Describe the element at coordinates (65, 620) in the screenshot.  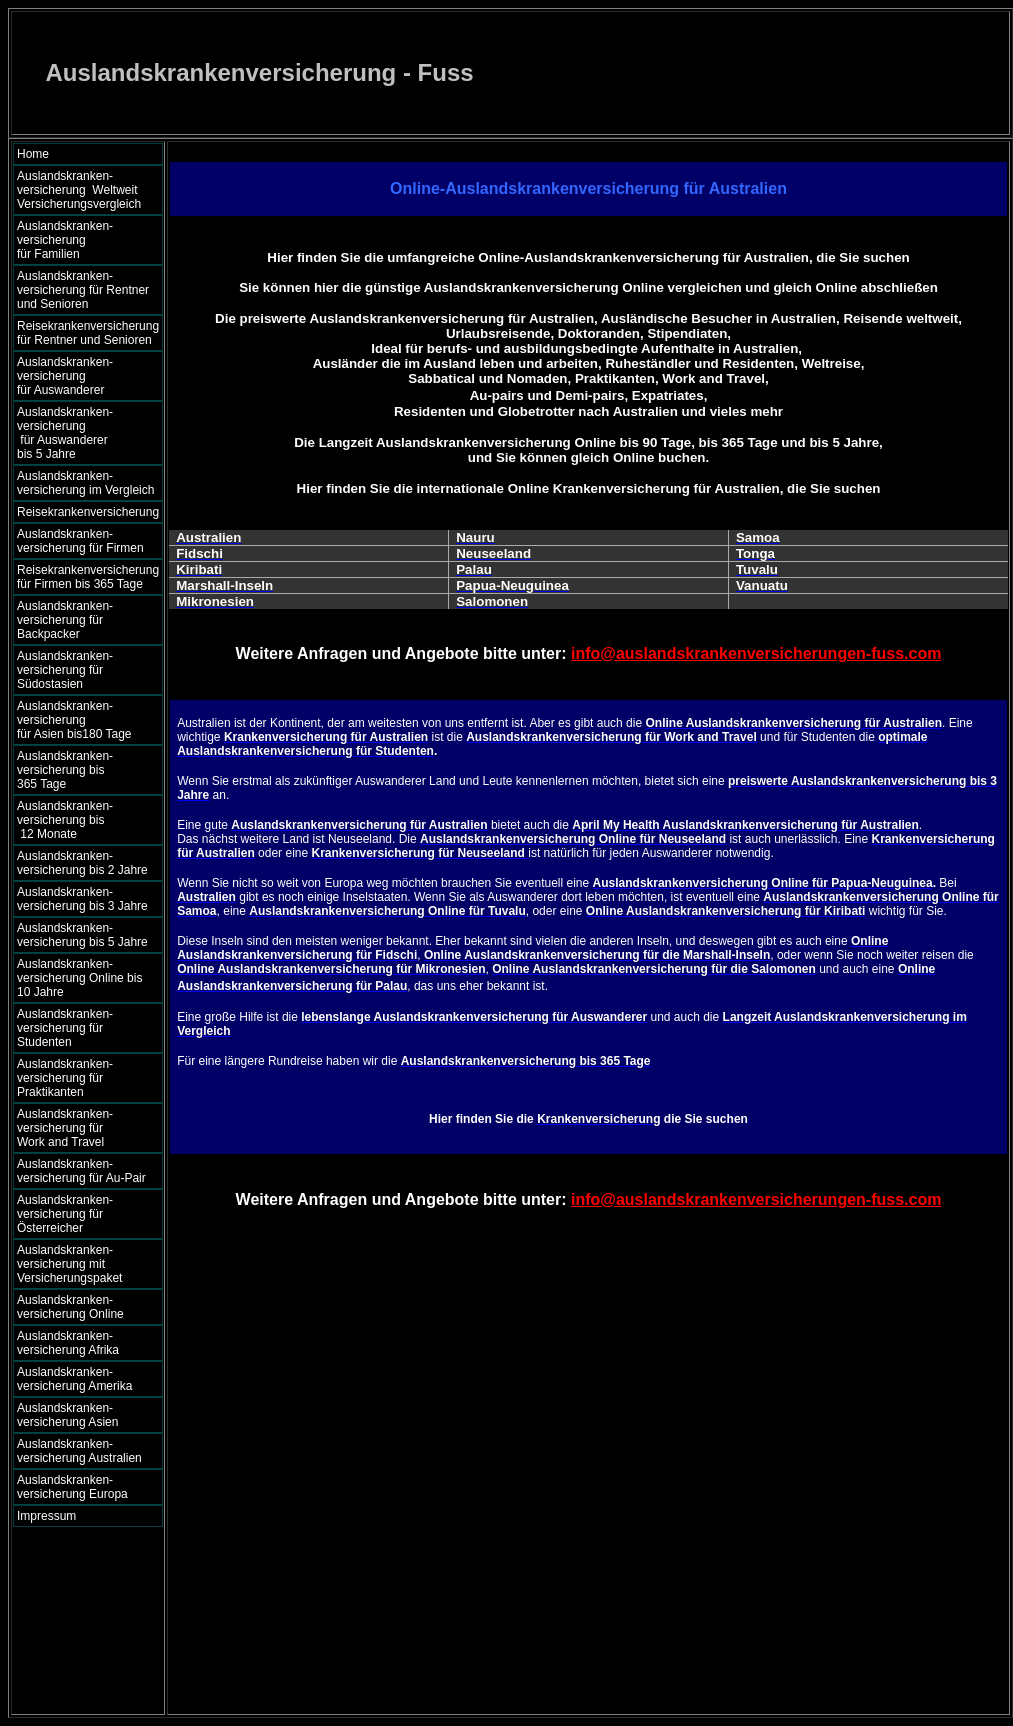
I see `Auslandskranken- versicherung für Backpacker` at that location.